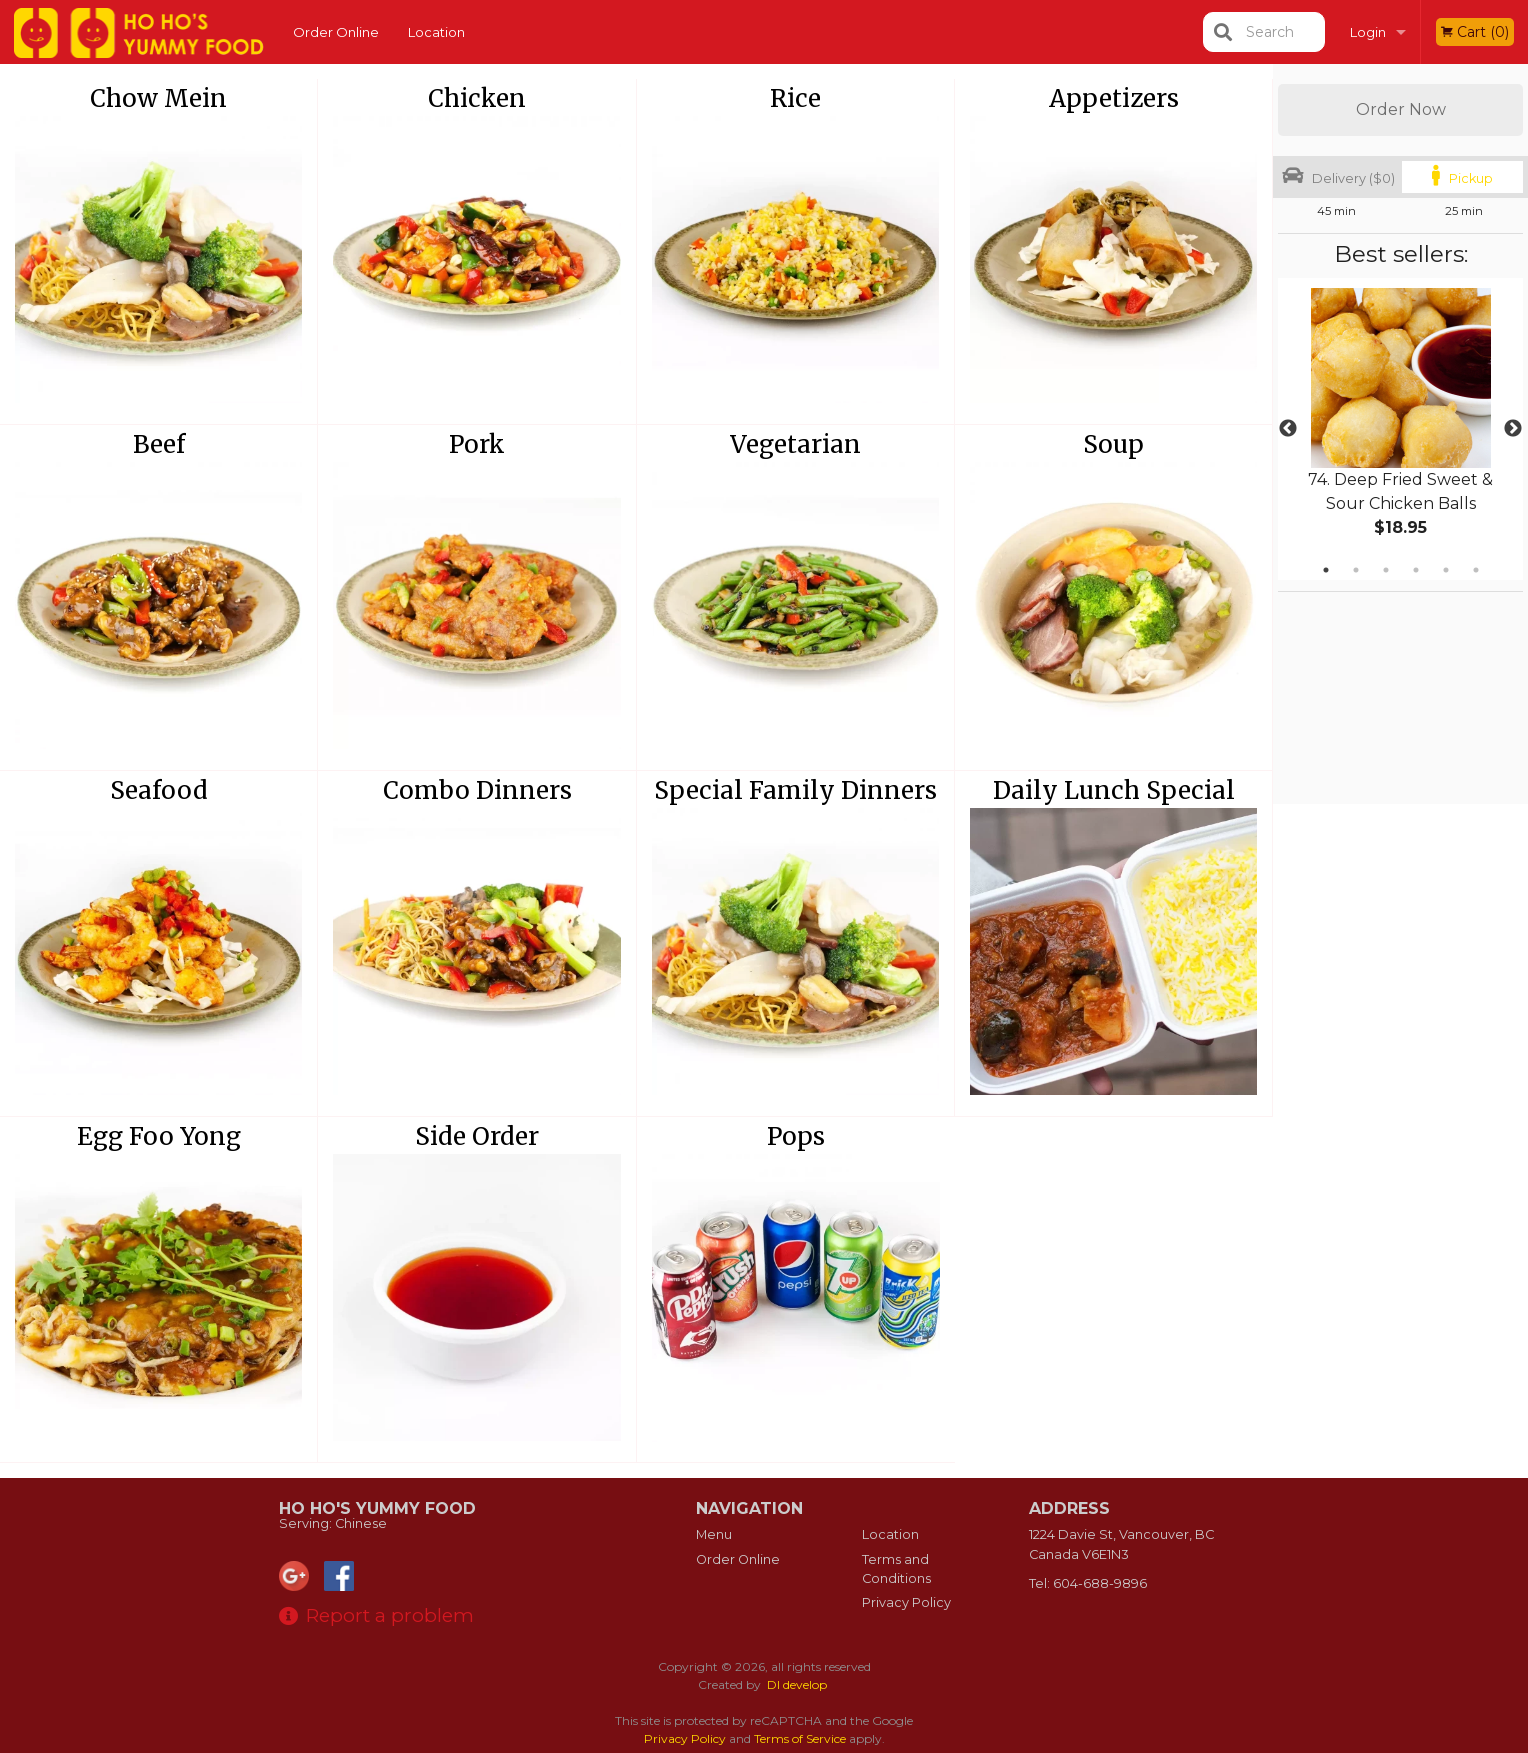 The width and height of the screenshot is (1528, 1753). What do you see at coordinates (436, 32) in the screenshot?
I see `Location` at bounding box center [436, 32].